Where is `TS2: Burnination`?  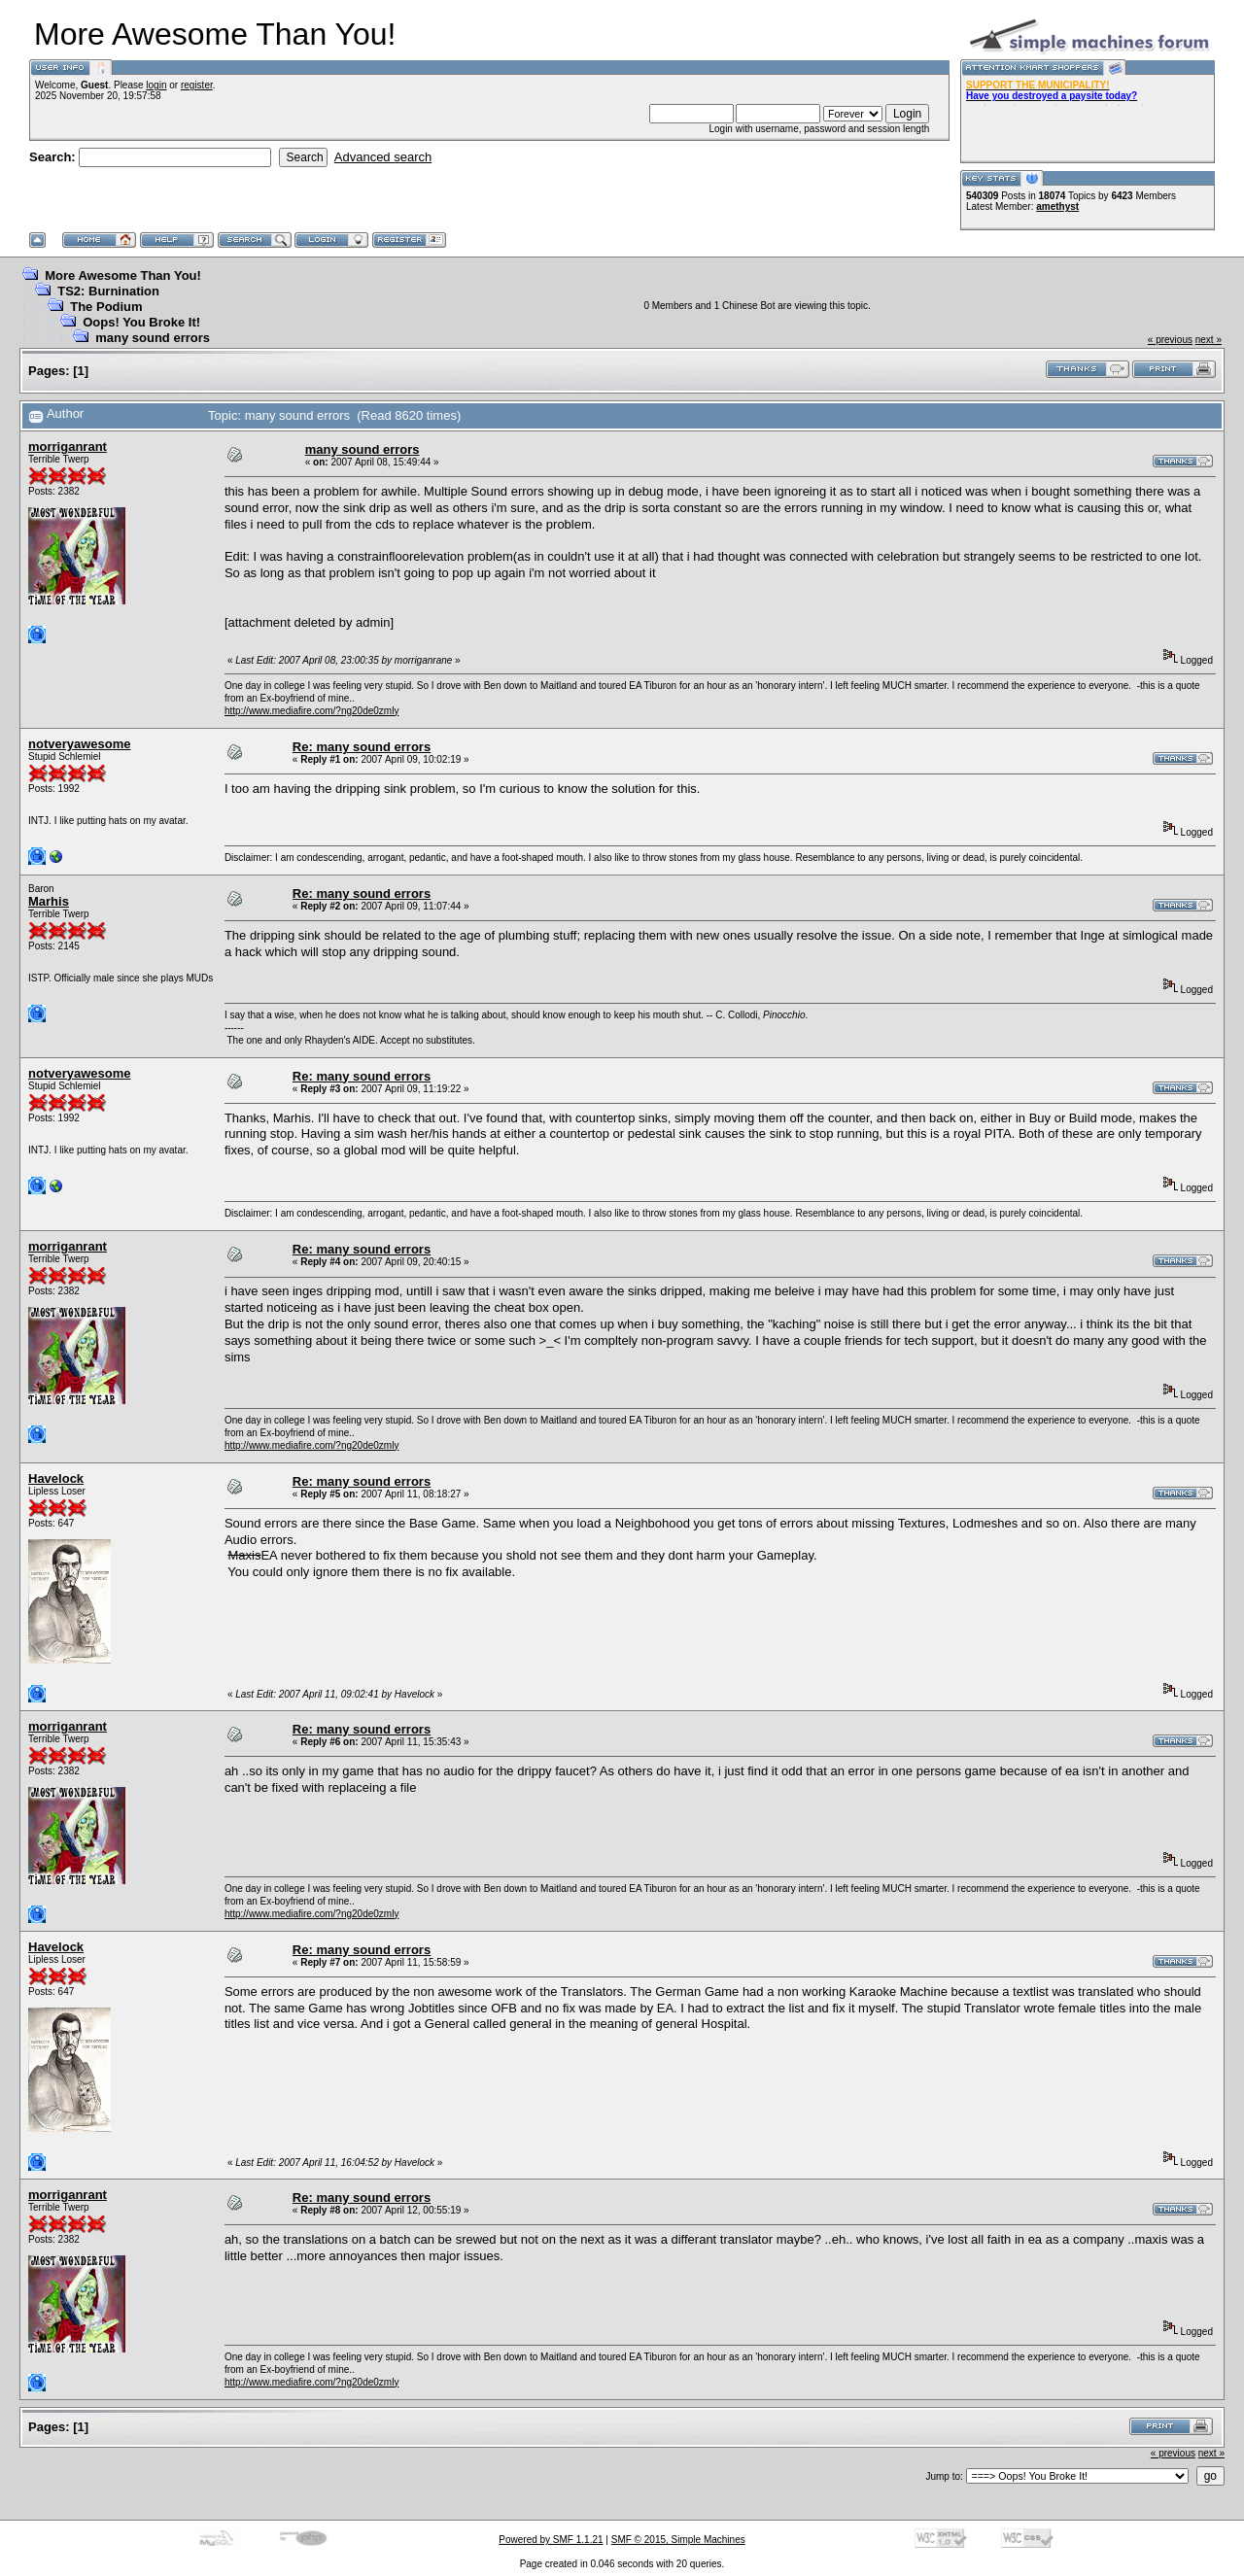
TS2: Burnination is located at coordinates (108, 291).